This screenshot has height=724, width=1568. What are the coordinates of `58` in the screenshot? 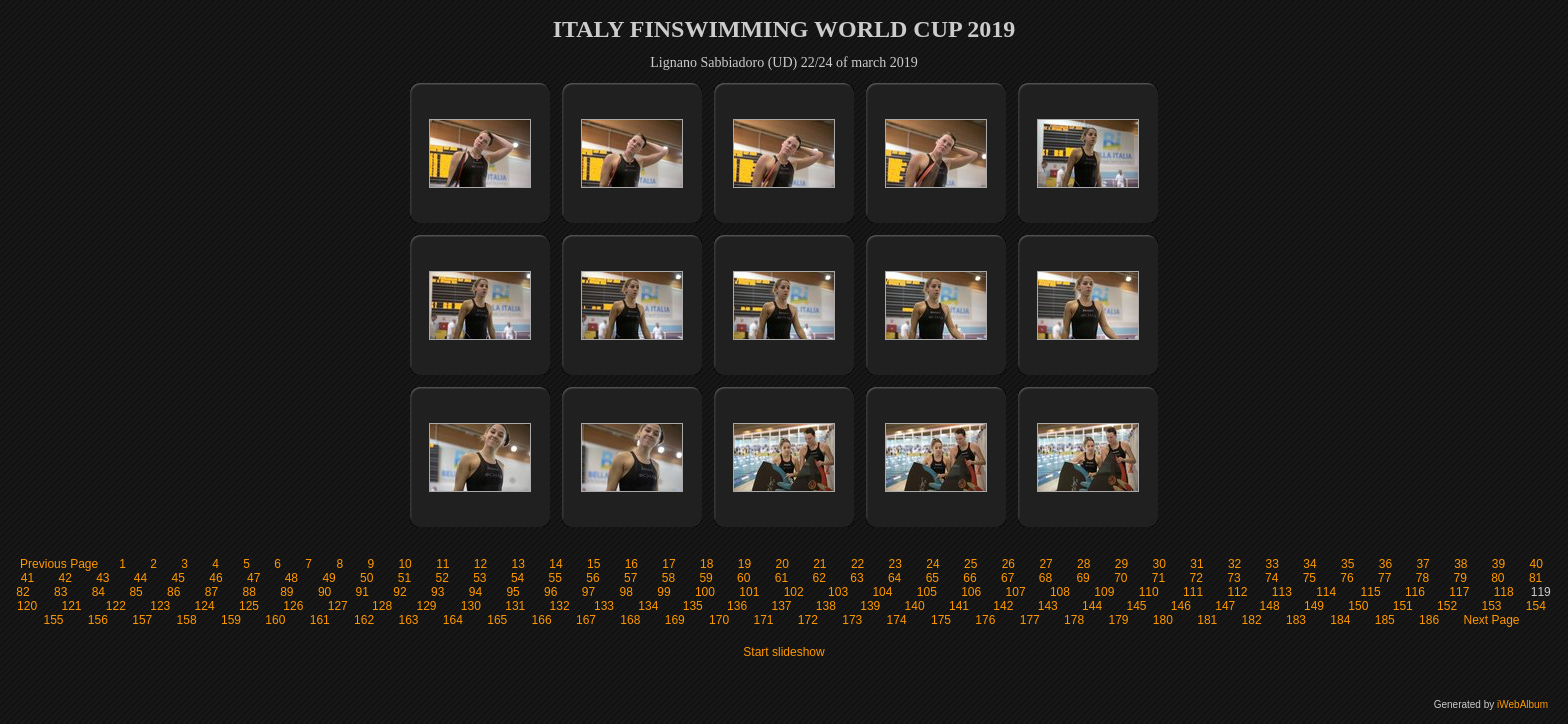 It's located at (668, 578).